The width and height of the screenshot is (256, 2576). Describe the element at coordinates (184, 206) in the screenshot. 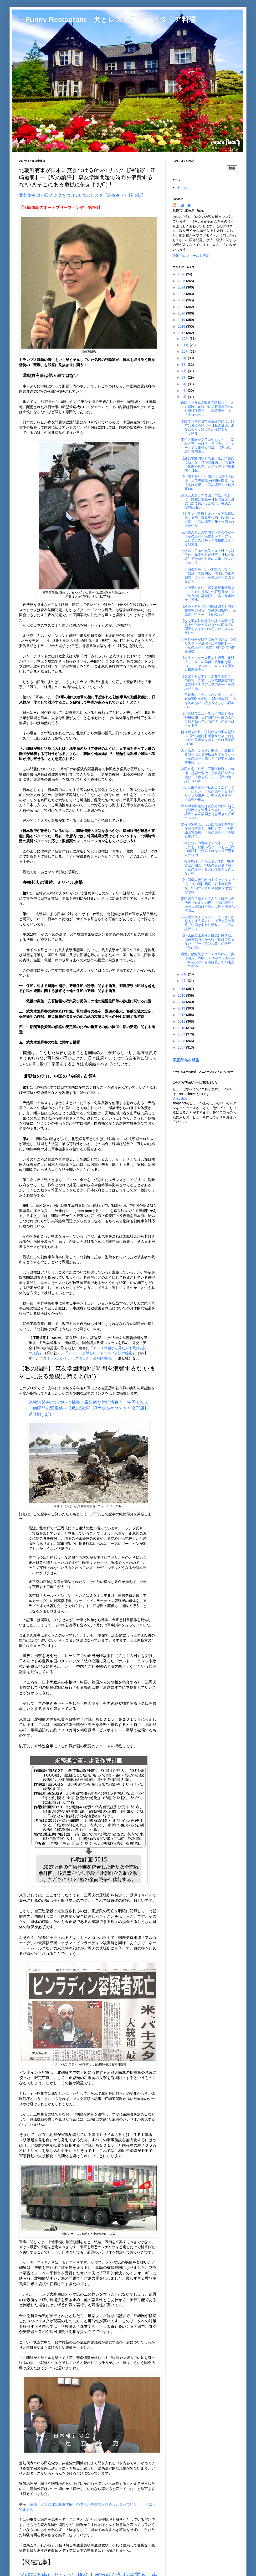

I see `山田 豊` at that location.